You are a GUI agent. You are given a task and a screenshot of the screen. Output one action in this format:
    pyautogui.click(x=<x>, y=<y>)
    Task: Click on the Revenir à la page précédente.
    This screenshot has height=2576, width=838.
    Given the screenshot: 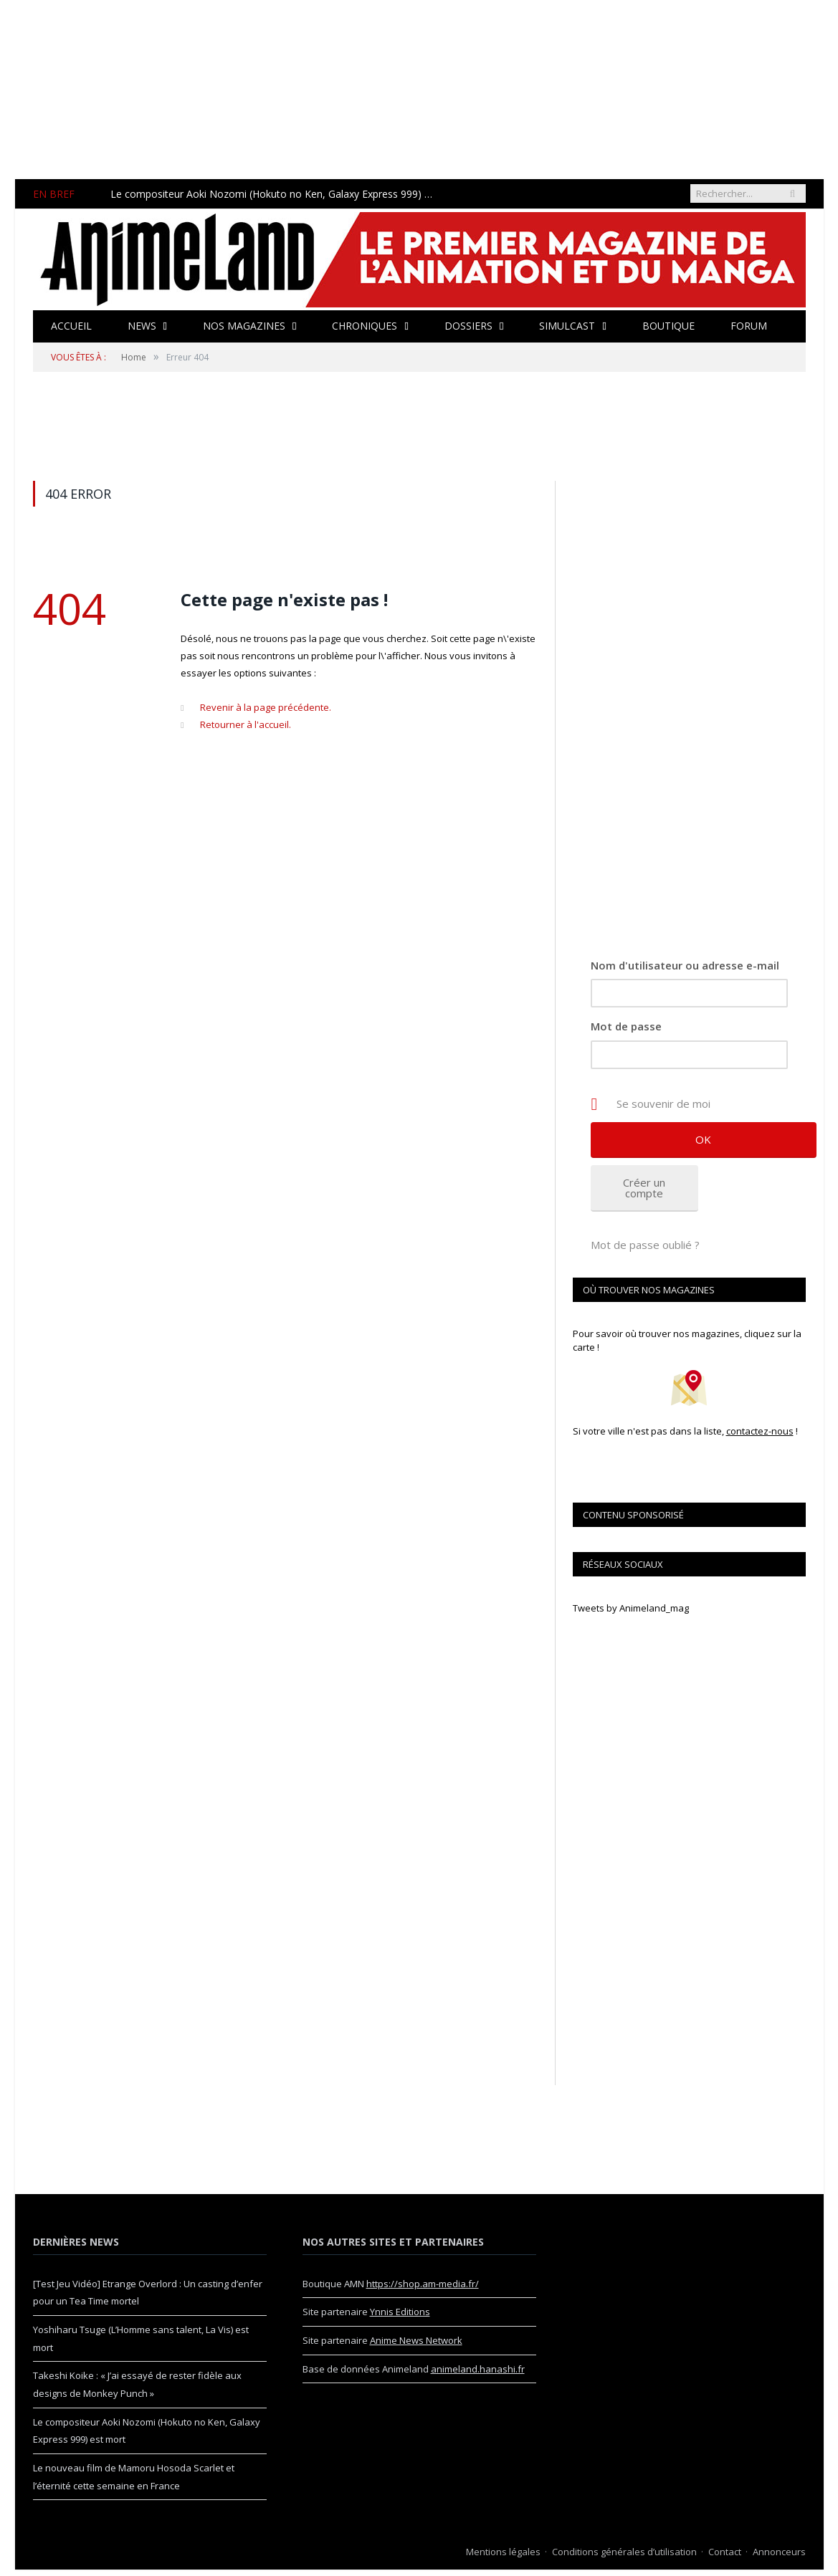 What is the action you would take?
    pyautogui.click(x=265, y=707)
    